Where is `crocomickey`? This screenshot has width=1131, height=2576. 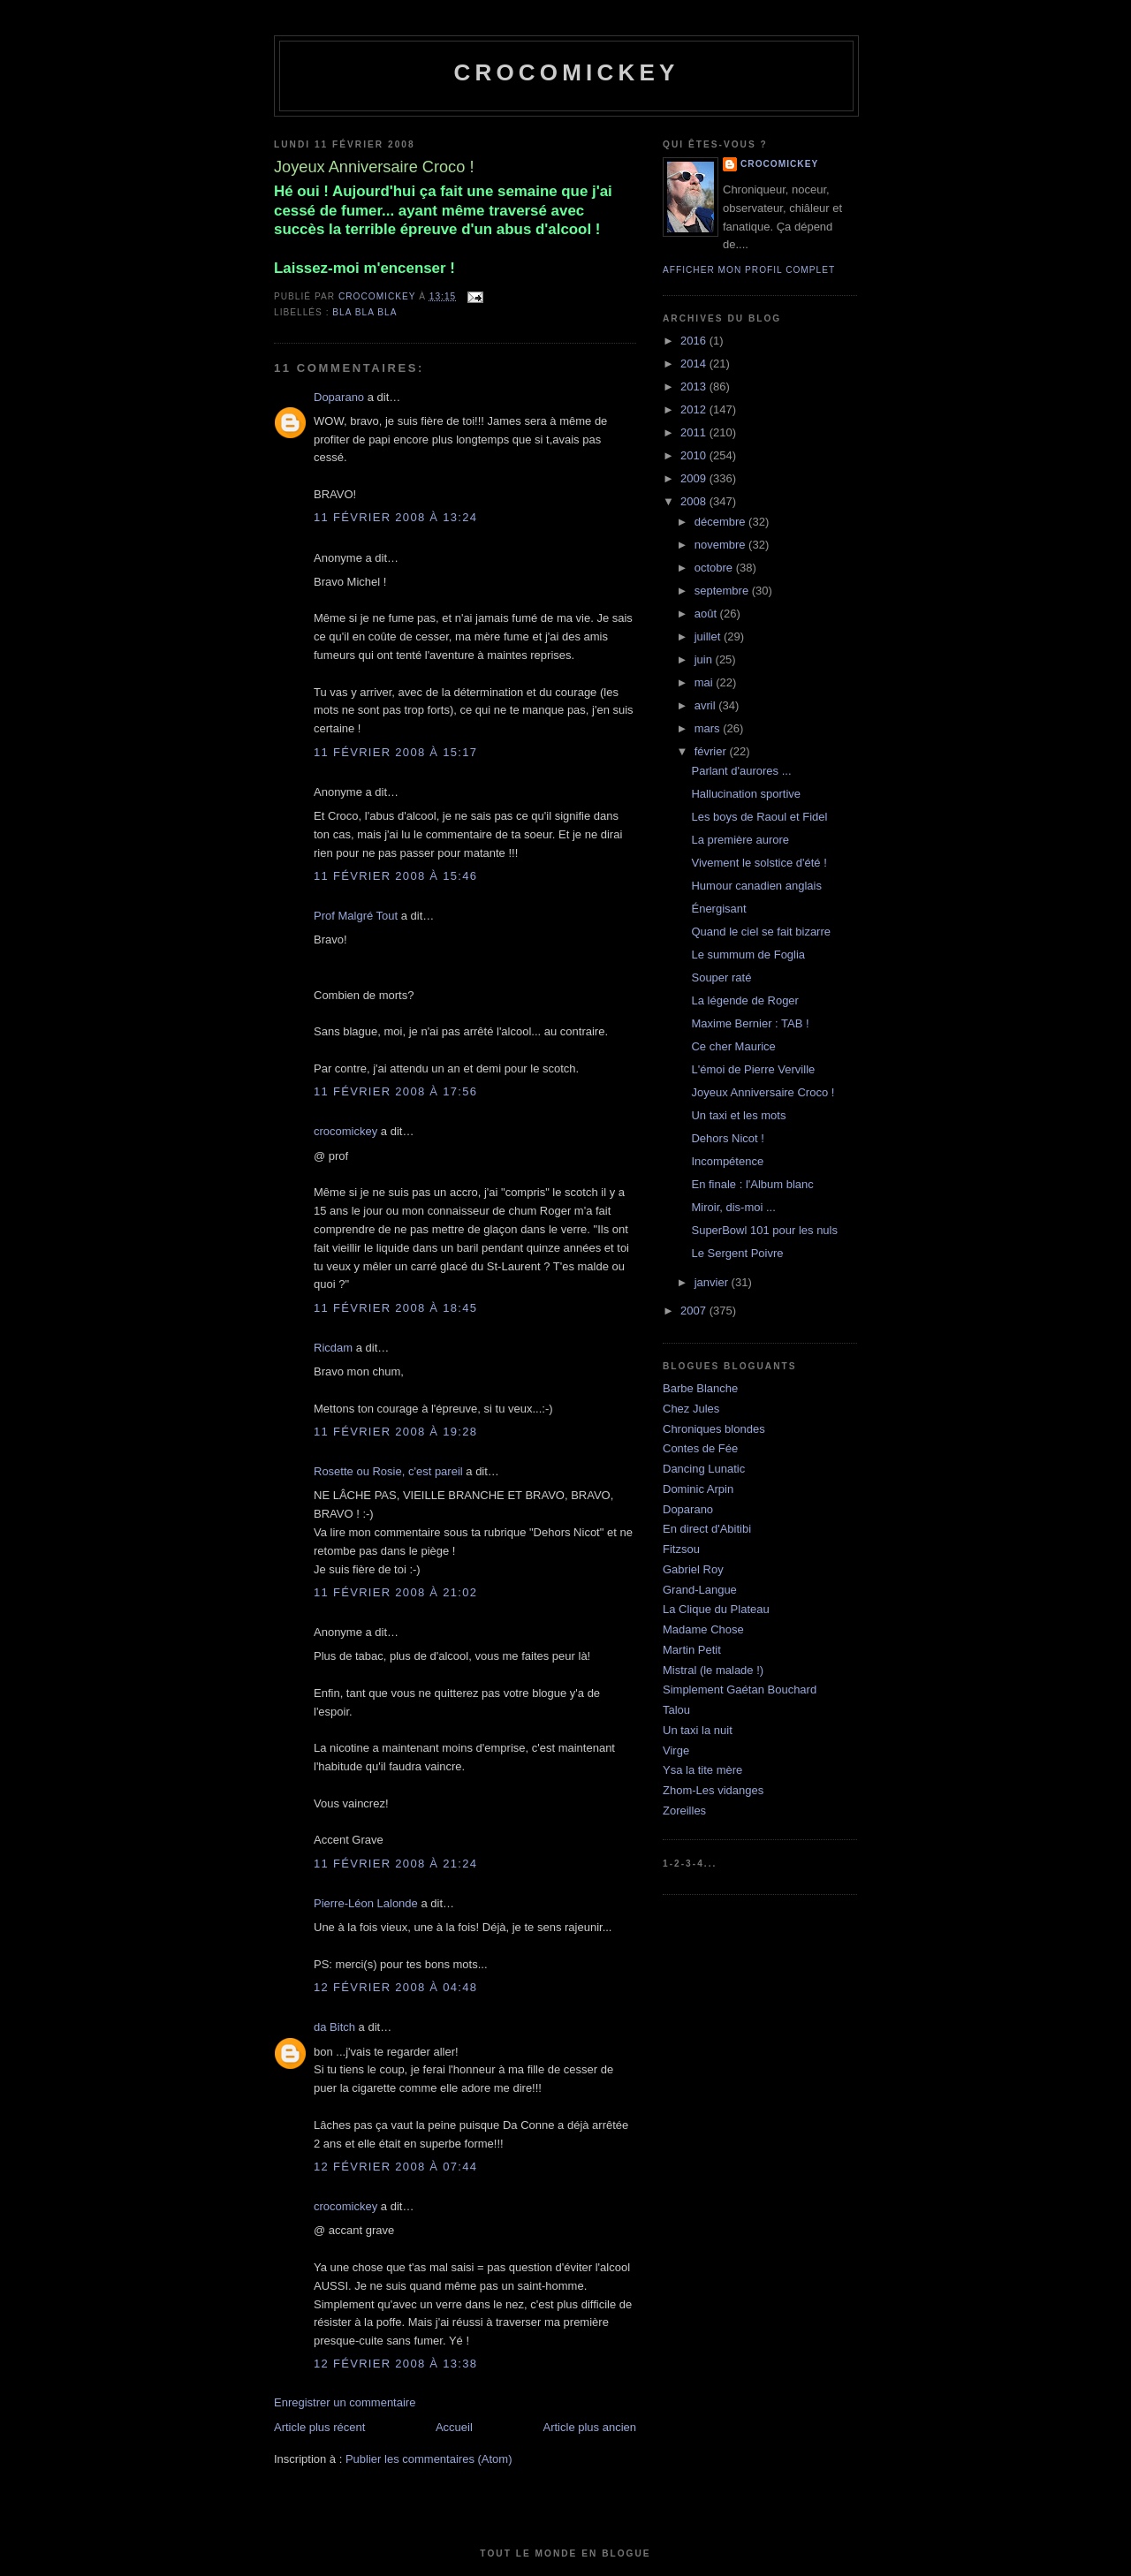 crocomickey is located at coordinates (566, 72).